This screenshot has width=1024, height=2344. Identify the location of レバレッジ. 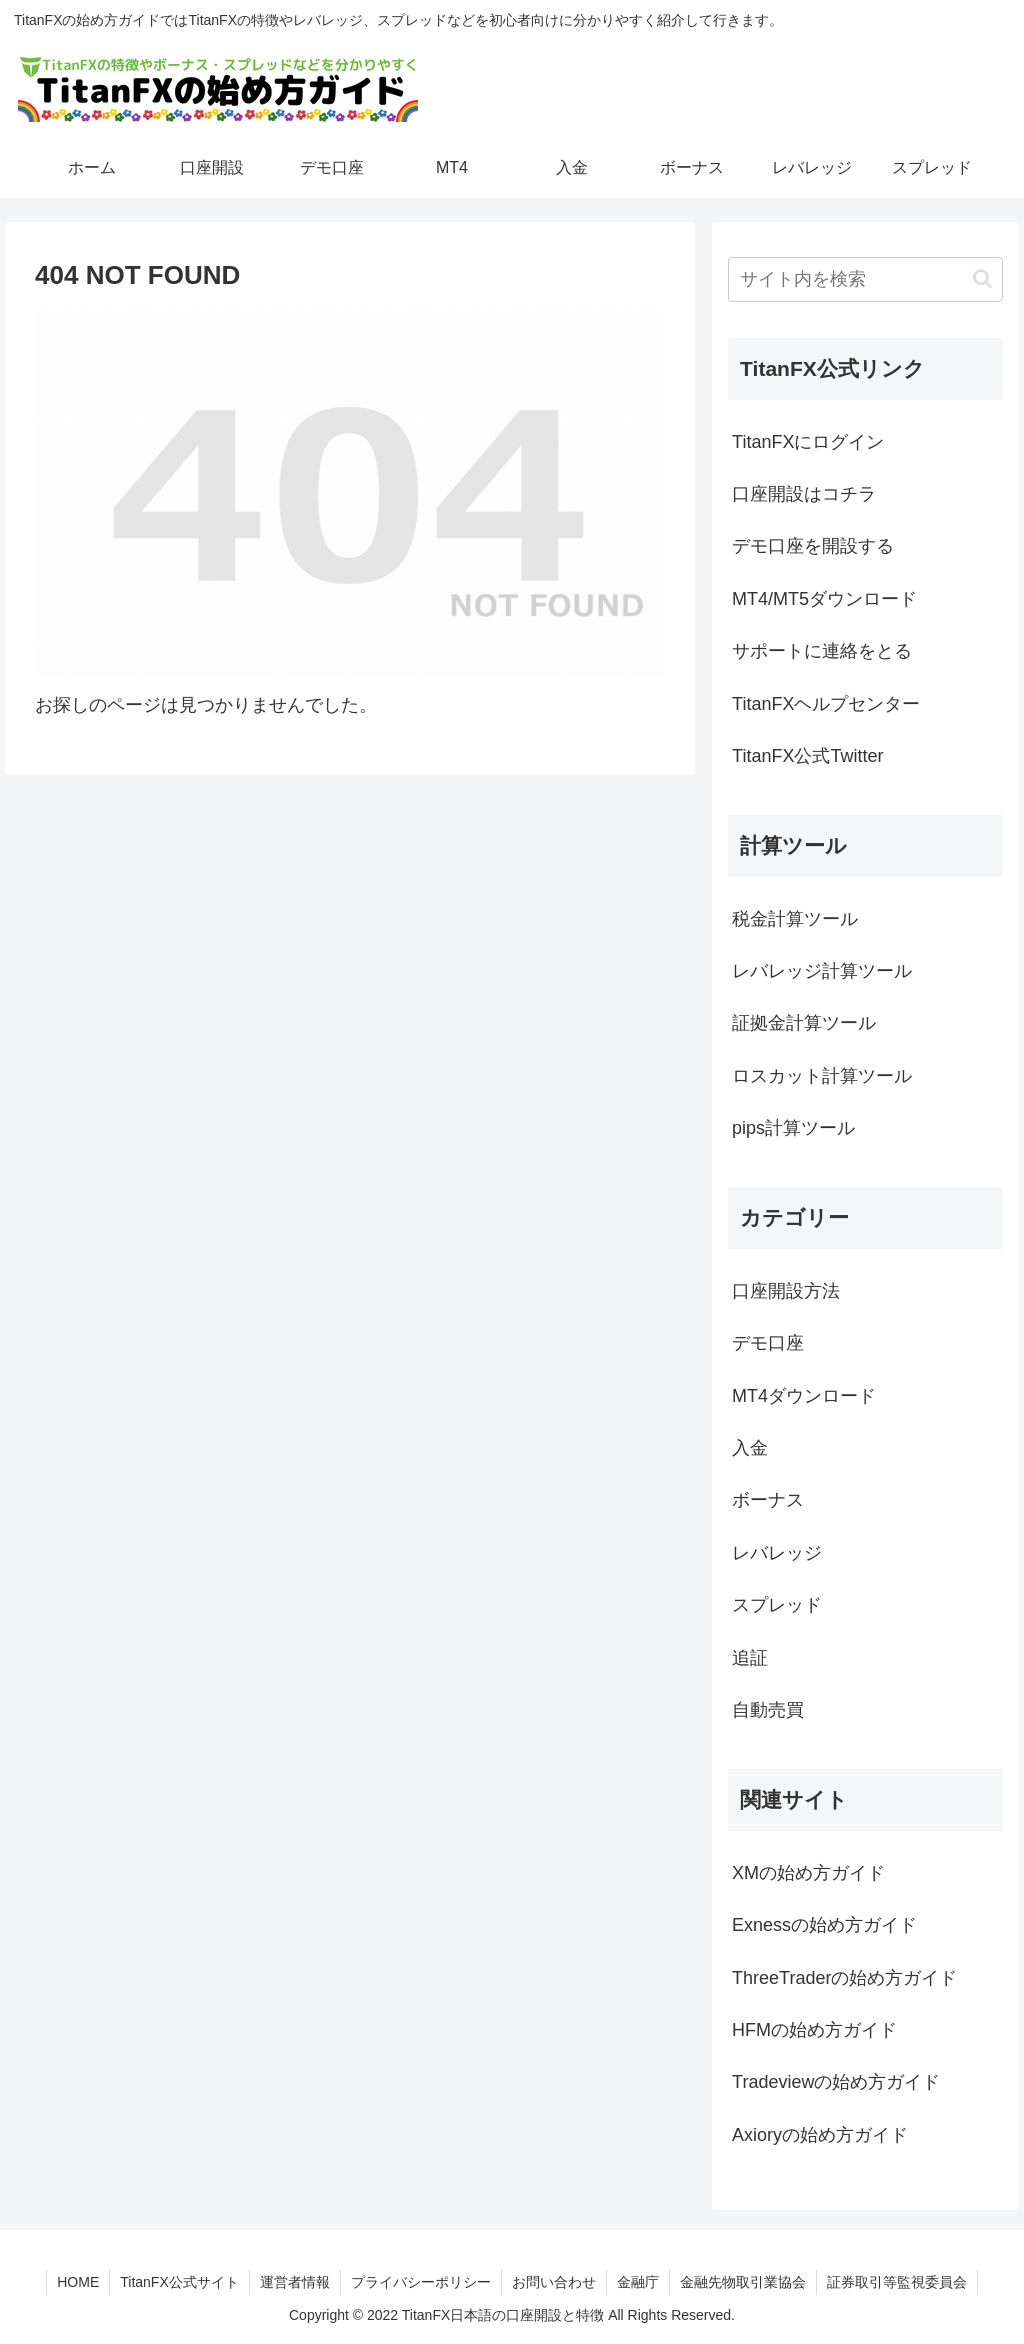
(777, 1553).